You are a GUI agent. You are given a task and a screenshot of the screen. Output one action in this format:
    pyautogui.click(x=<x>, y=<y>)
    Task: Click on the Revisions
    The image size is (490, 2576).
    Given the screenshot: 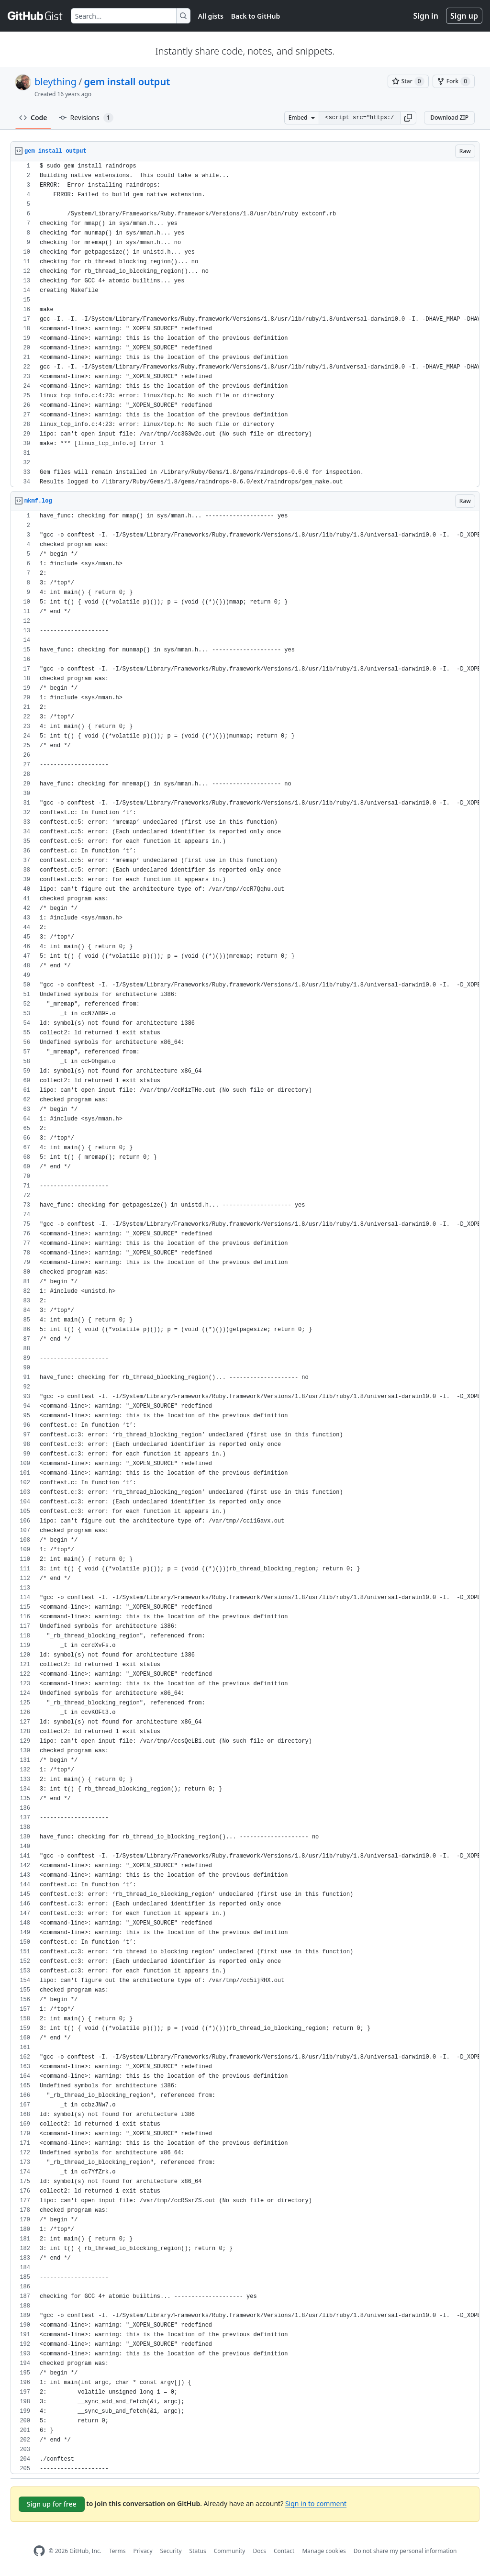 What is the action you would take?
    pyautogui.click(x=86, y=118)
    